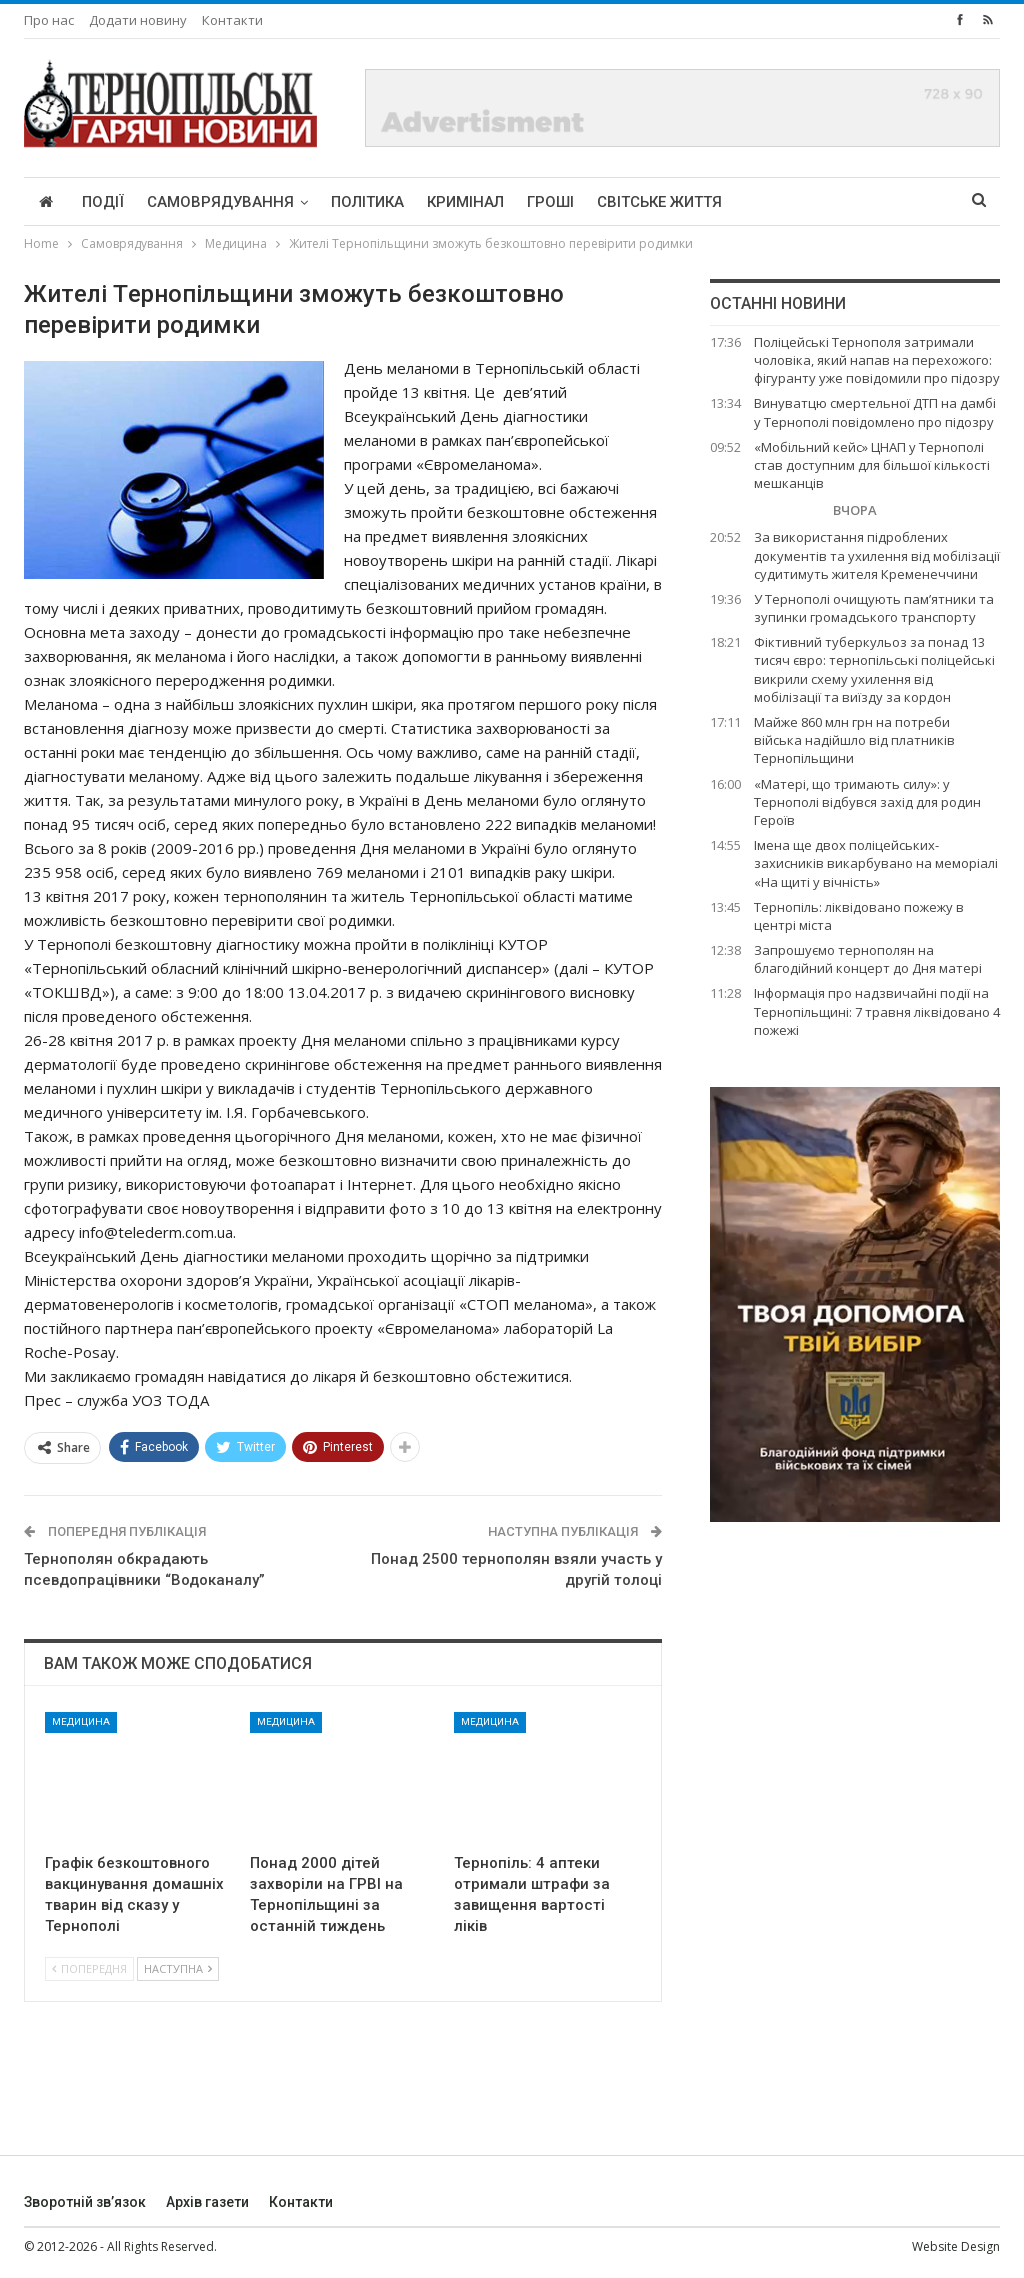 Image resolution: width=1024 pixels, height=2278 pixels. I want to click on Самоврядування, so click(220, 202).